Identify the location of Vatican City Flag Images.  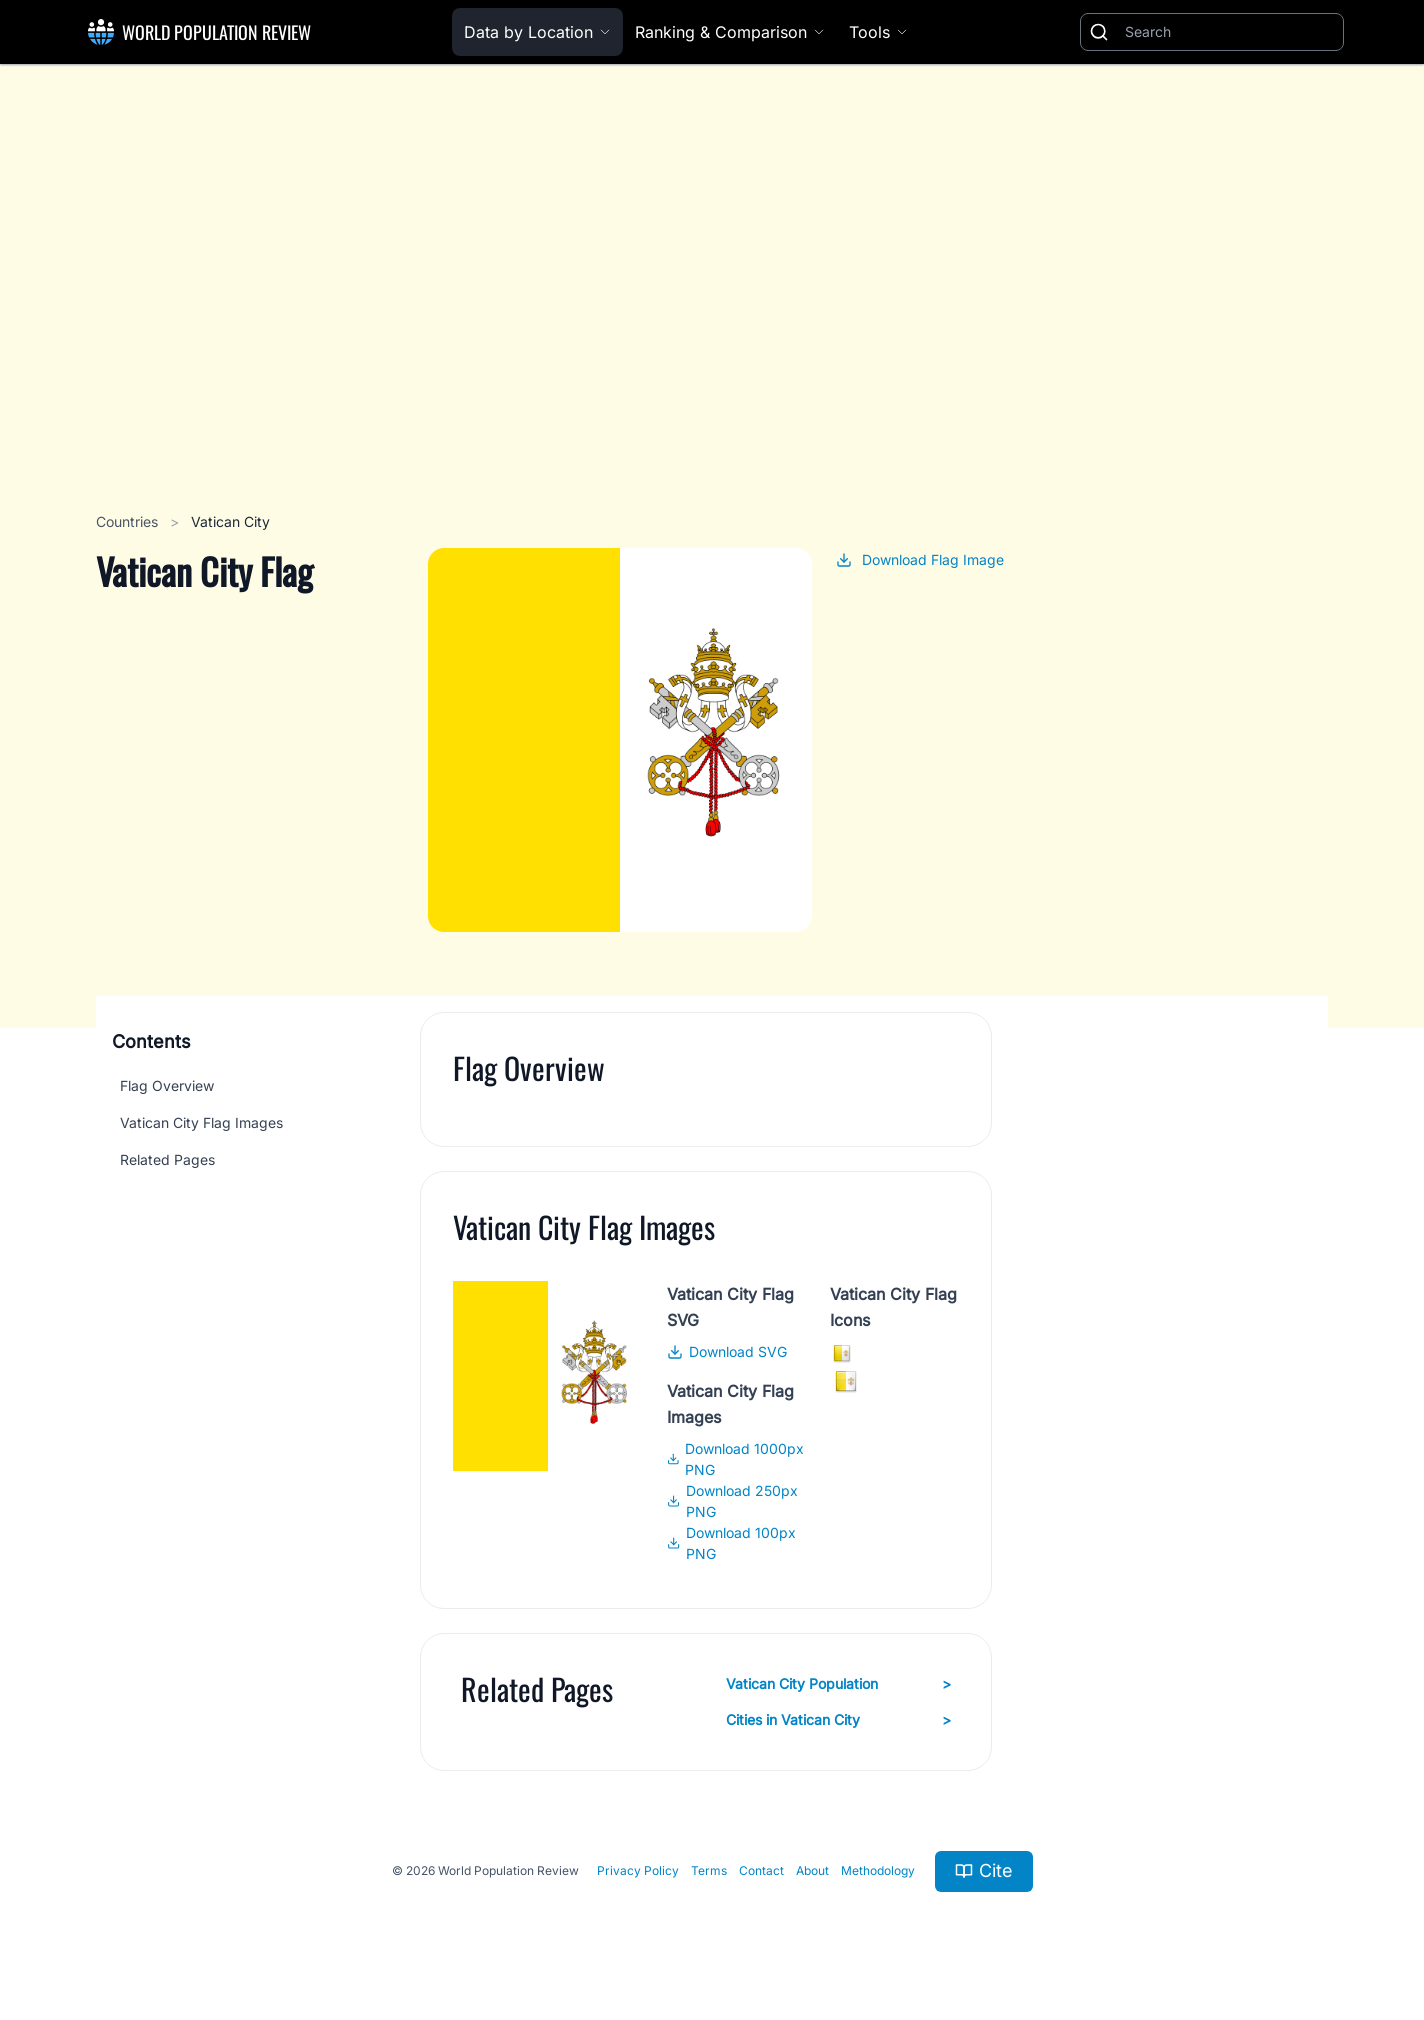
(201, 1122).